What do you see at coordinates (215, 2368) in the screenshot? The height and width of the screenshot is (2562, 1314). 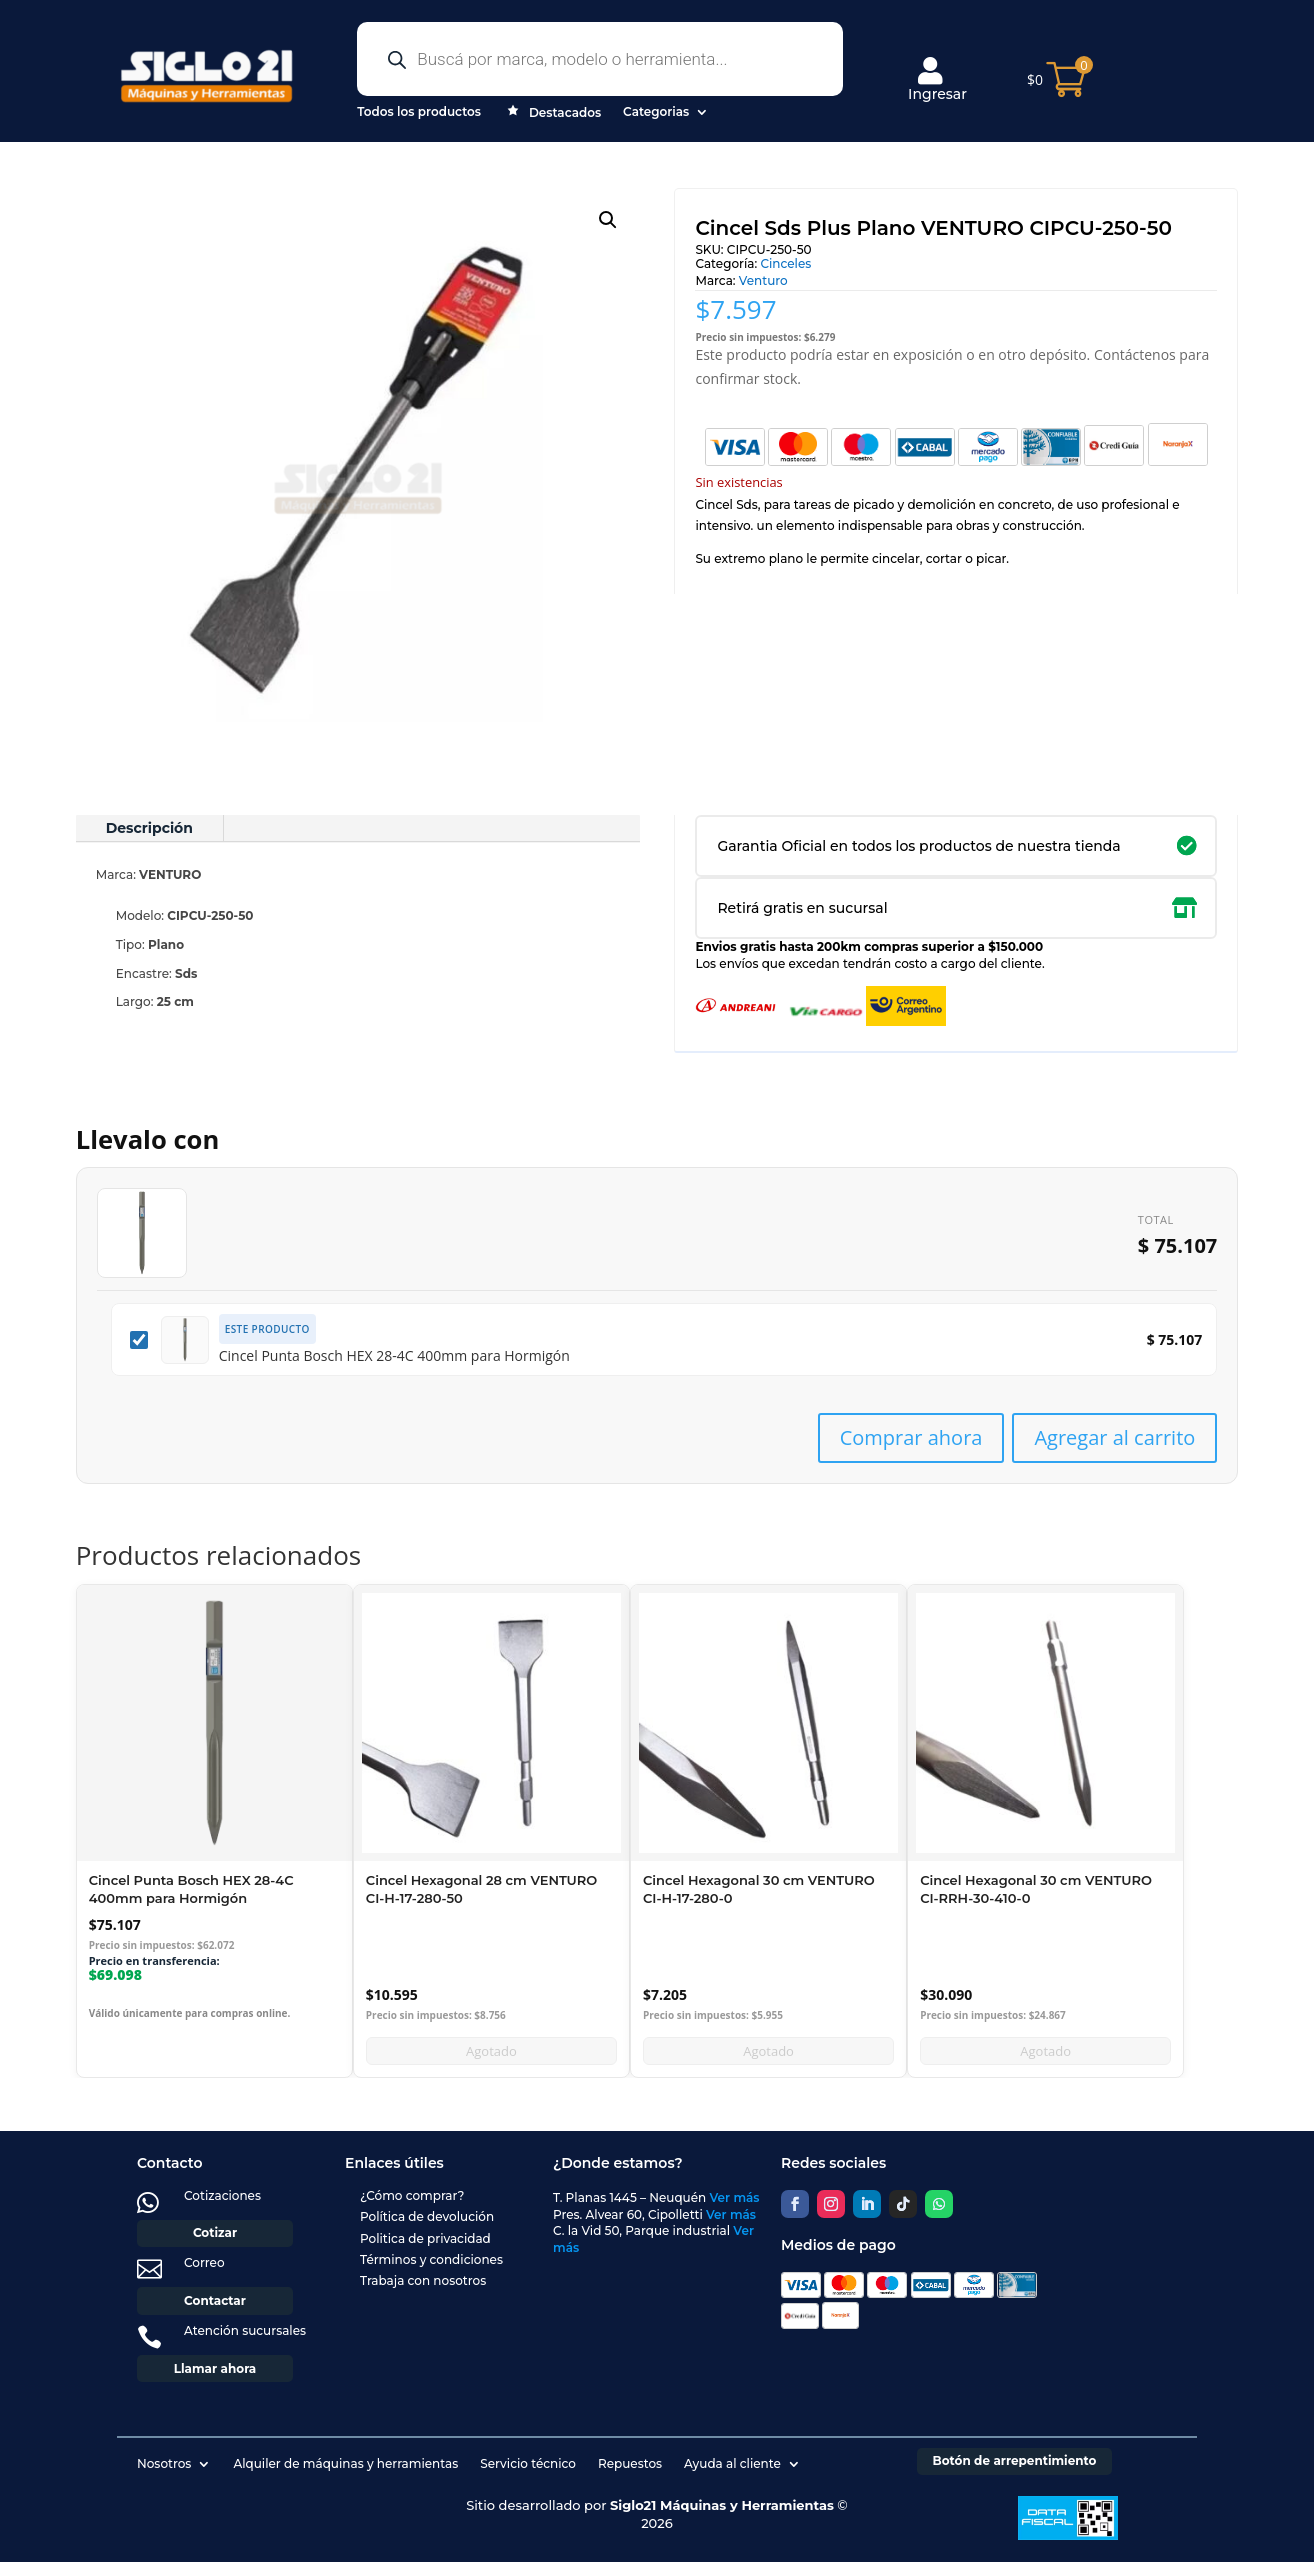 I see `Llamar ahora` at bounding box center [215, 2368].